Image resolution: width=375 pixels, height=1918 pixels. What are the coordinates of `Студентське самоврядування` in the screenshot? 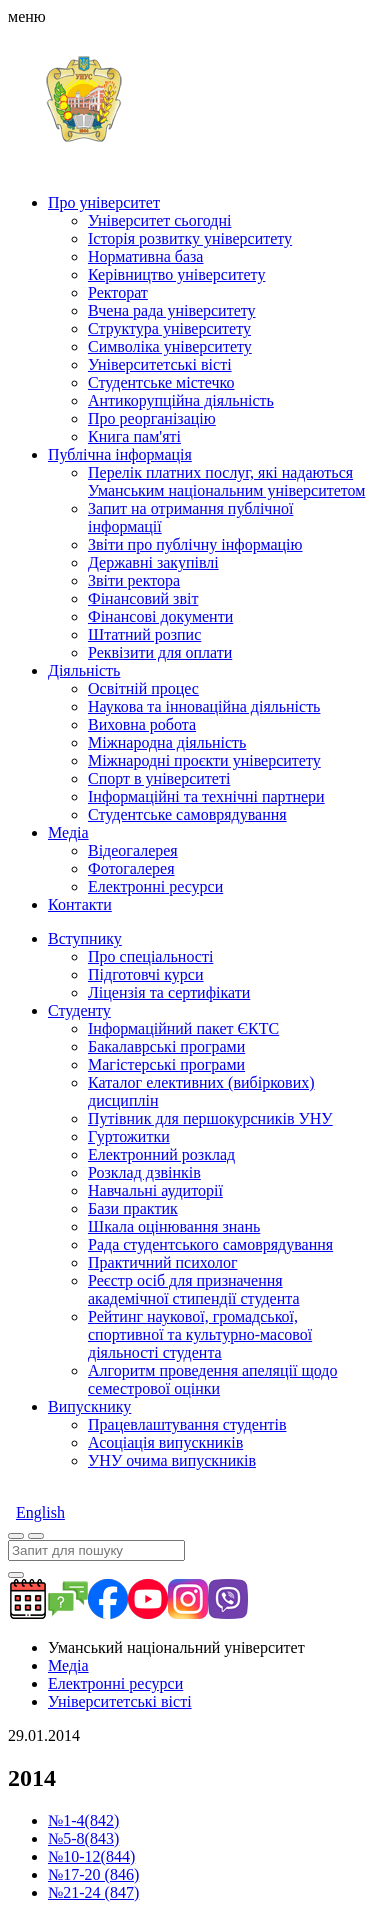 It's located at (187, 814).